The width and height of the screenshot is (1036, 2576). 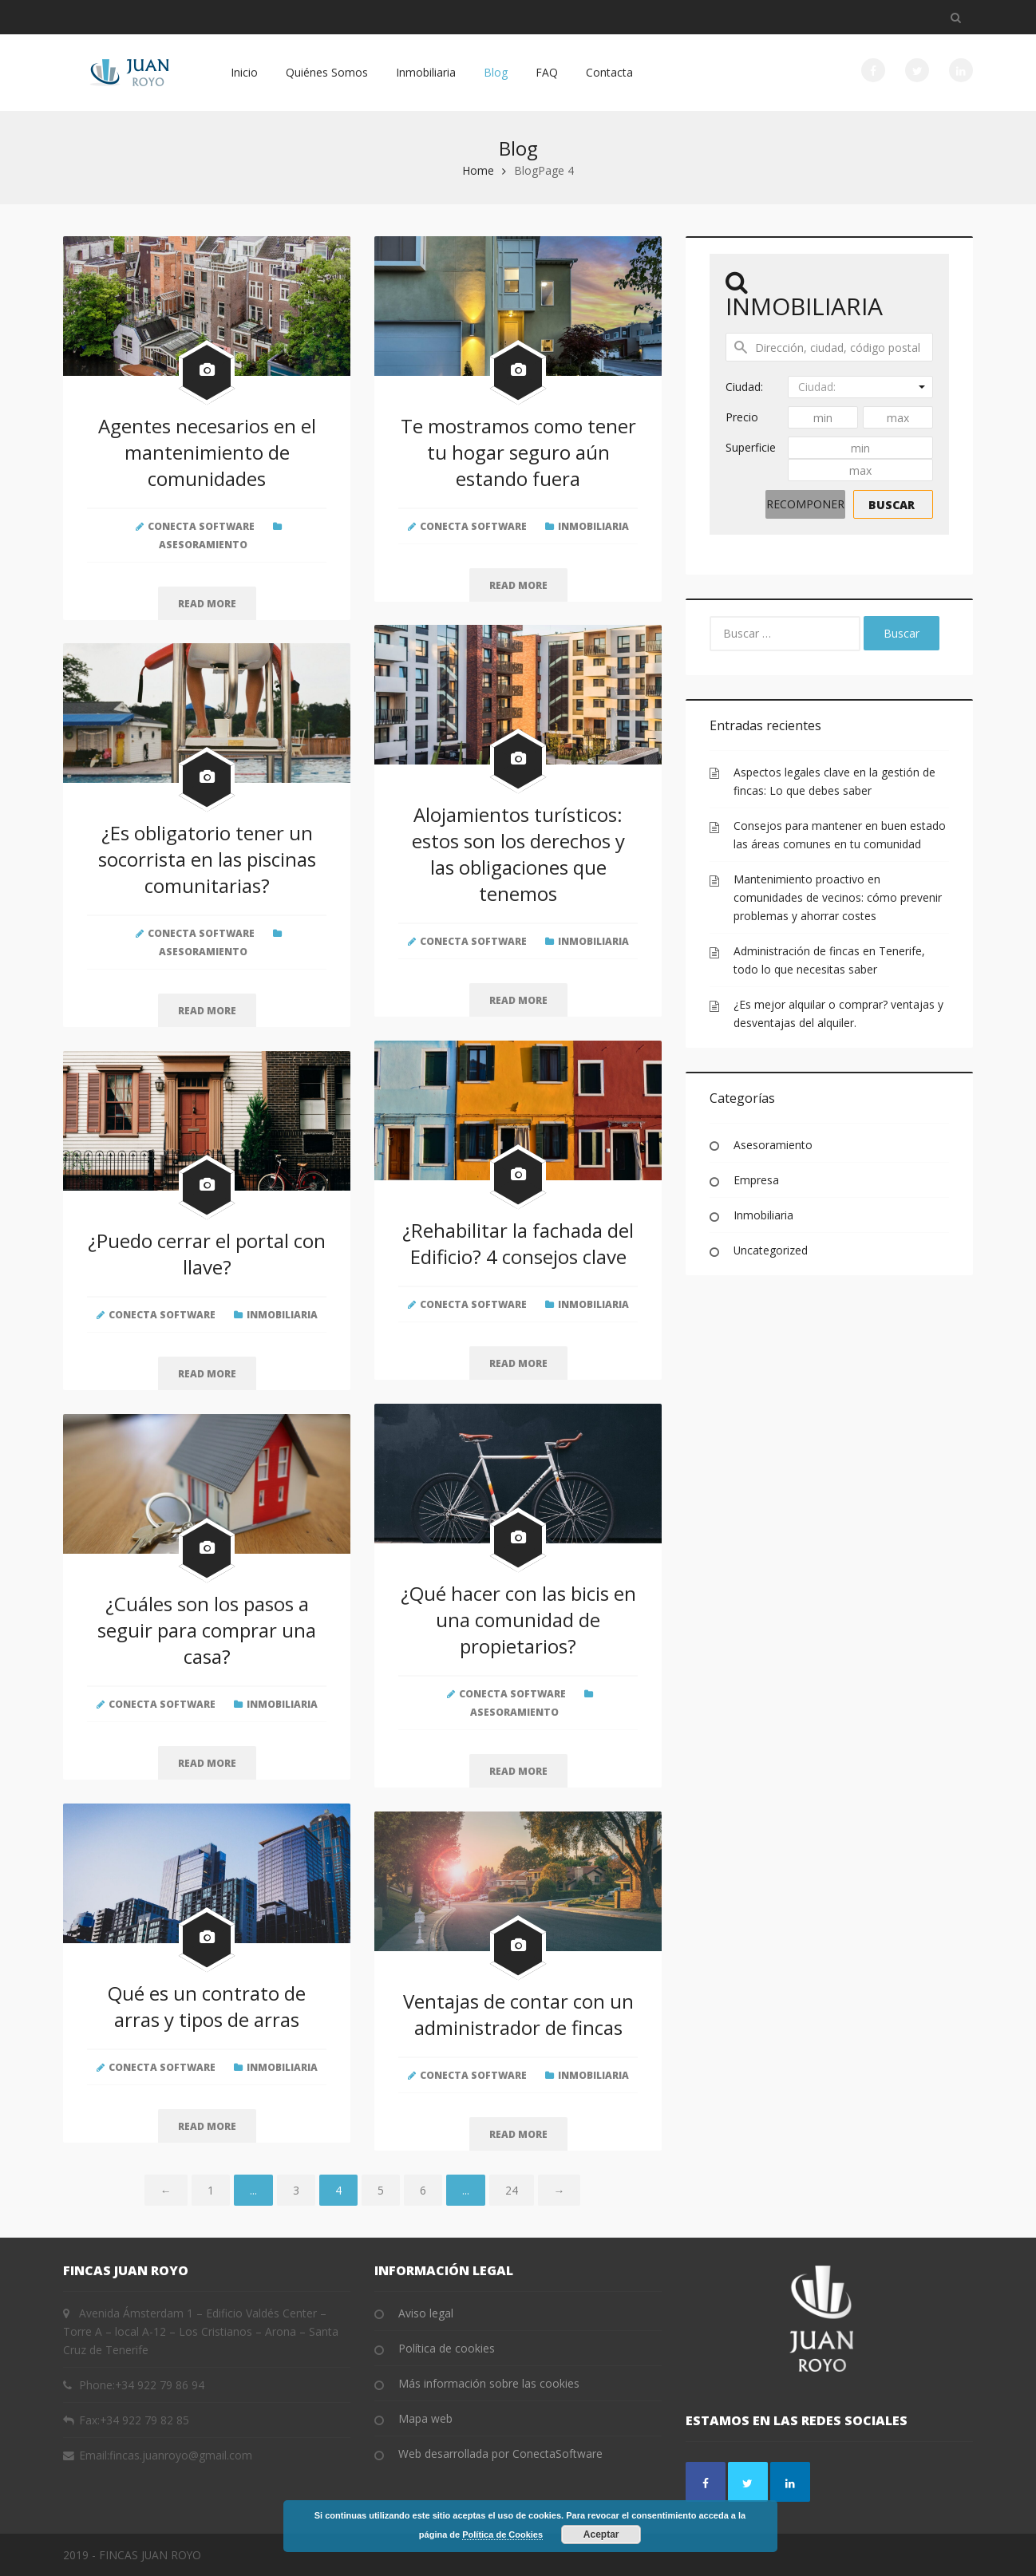 What do you see at coordinates (207, 859) in the screenshot?
I see `¿Es obligatorio tener un socorrista en las piscinas comunitarias?` at bounding box center [207, 859].